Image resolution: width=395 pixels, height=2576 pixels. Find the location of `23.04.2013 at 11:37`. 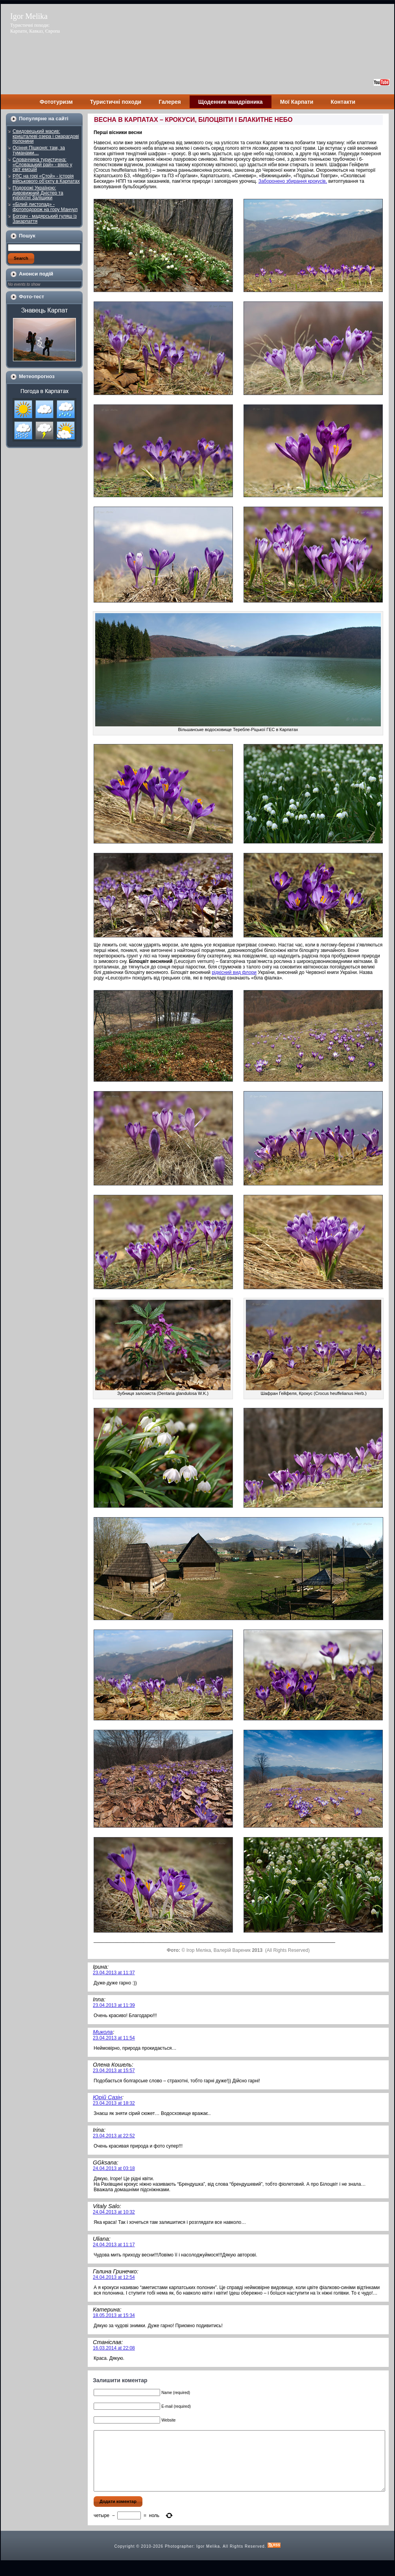

23.04.2013 at 11:37 is located at coordinates (114, 1972).